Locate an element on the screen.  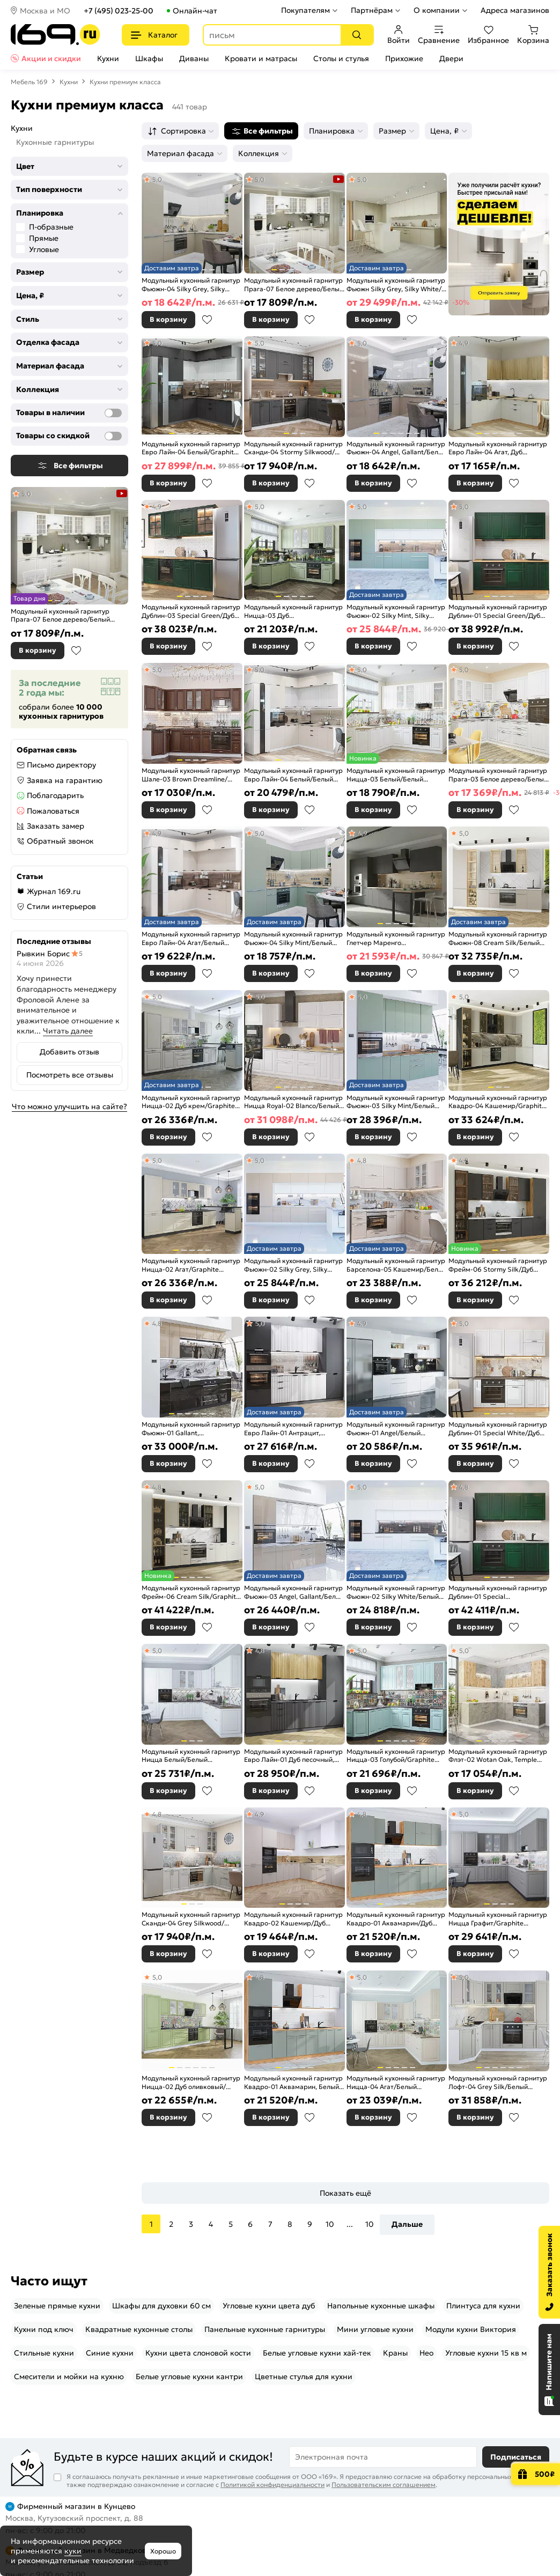
Напольные кухонные шкафы is located at coordinates (380, 2306).